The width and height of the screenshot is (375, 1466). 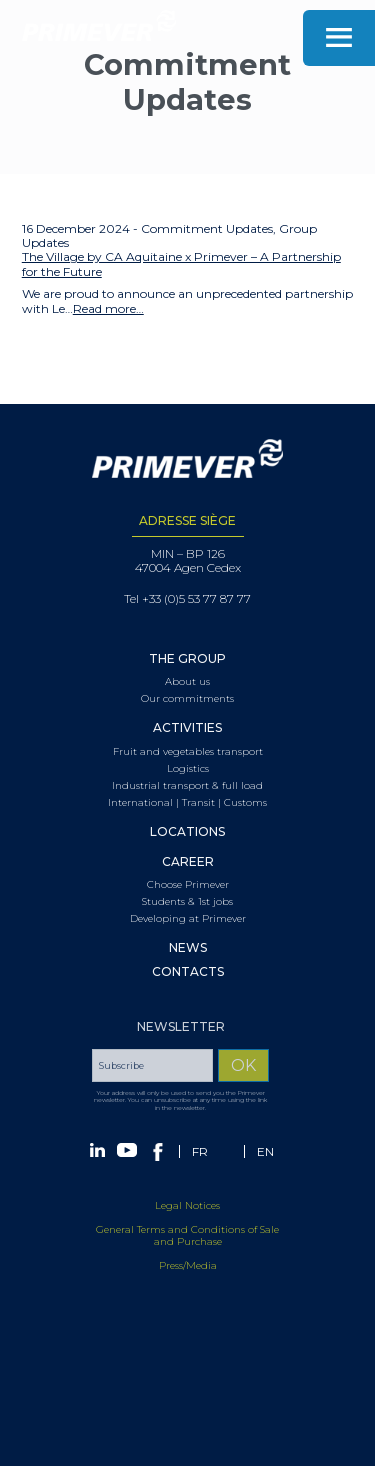 What do you see at coordinates (187, 1244) in the screenshot?
I see `General Terms and Conditions of Sale and Purchase` at bounding box center [187, 1244].